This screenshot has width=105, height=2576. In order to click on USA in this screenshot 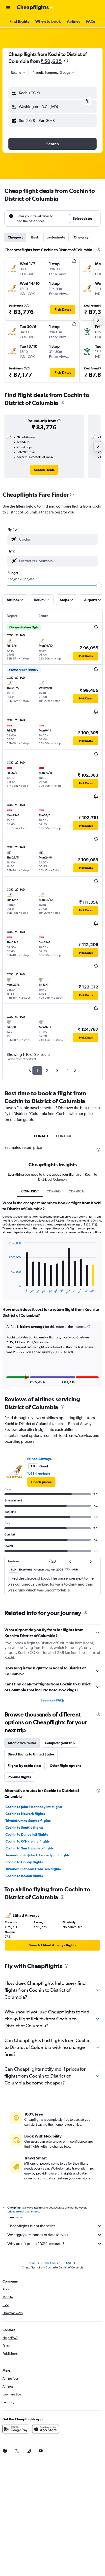, I will do `click(69, 2263)`.